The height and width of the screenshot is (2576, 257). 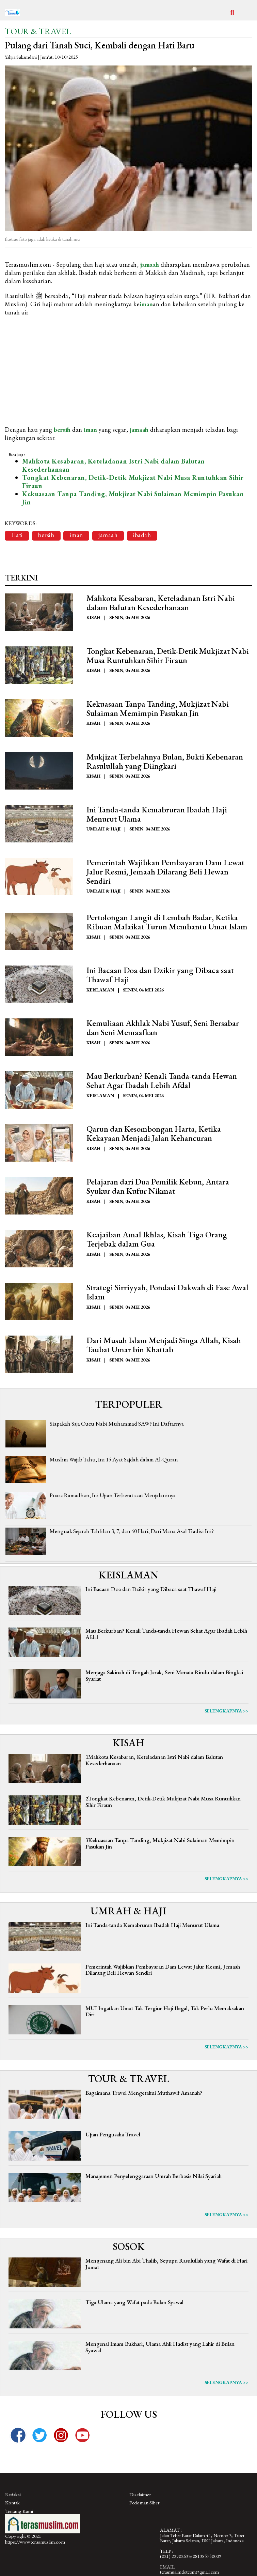 I want to click on Menguak Sejarah Tahlilan 3, 7, dan 40 Hari, Dari Mana Asal Tradisi Ini?, so click(x=132, y=1531).